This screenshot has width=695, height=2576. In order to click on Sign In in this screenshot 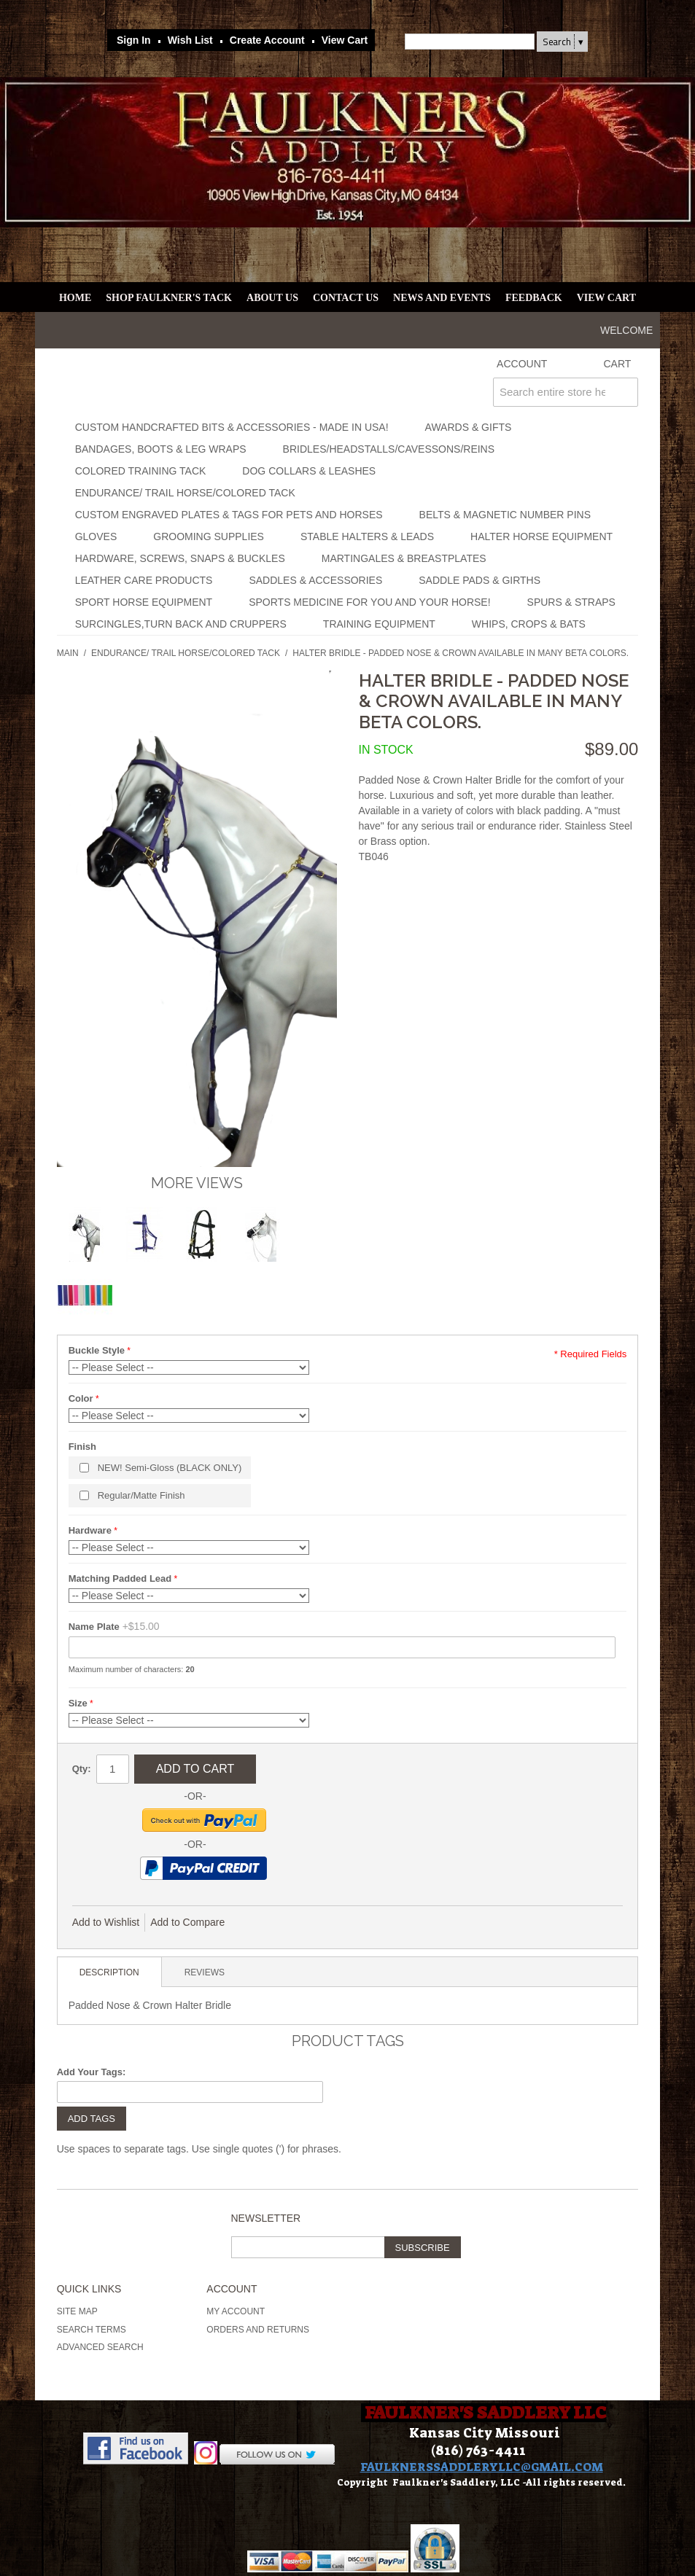, I will do `click(134, 40)`.